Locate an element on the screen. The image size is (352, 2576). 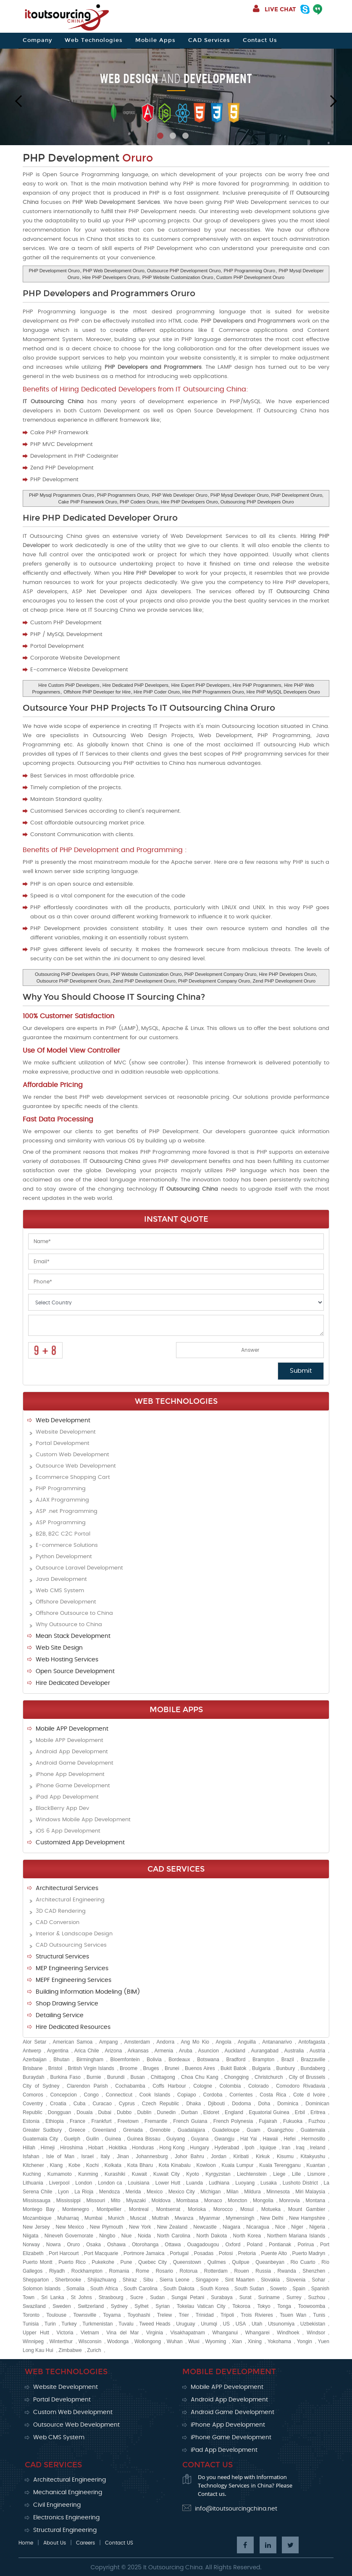
Hire Dedicated Developer is located at coordinates (73, 1683).